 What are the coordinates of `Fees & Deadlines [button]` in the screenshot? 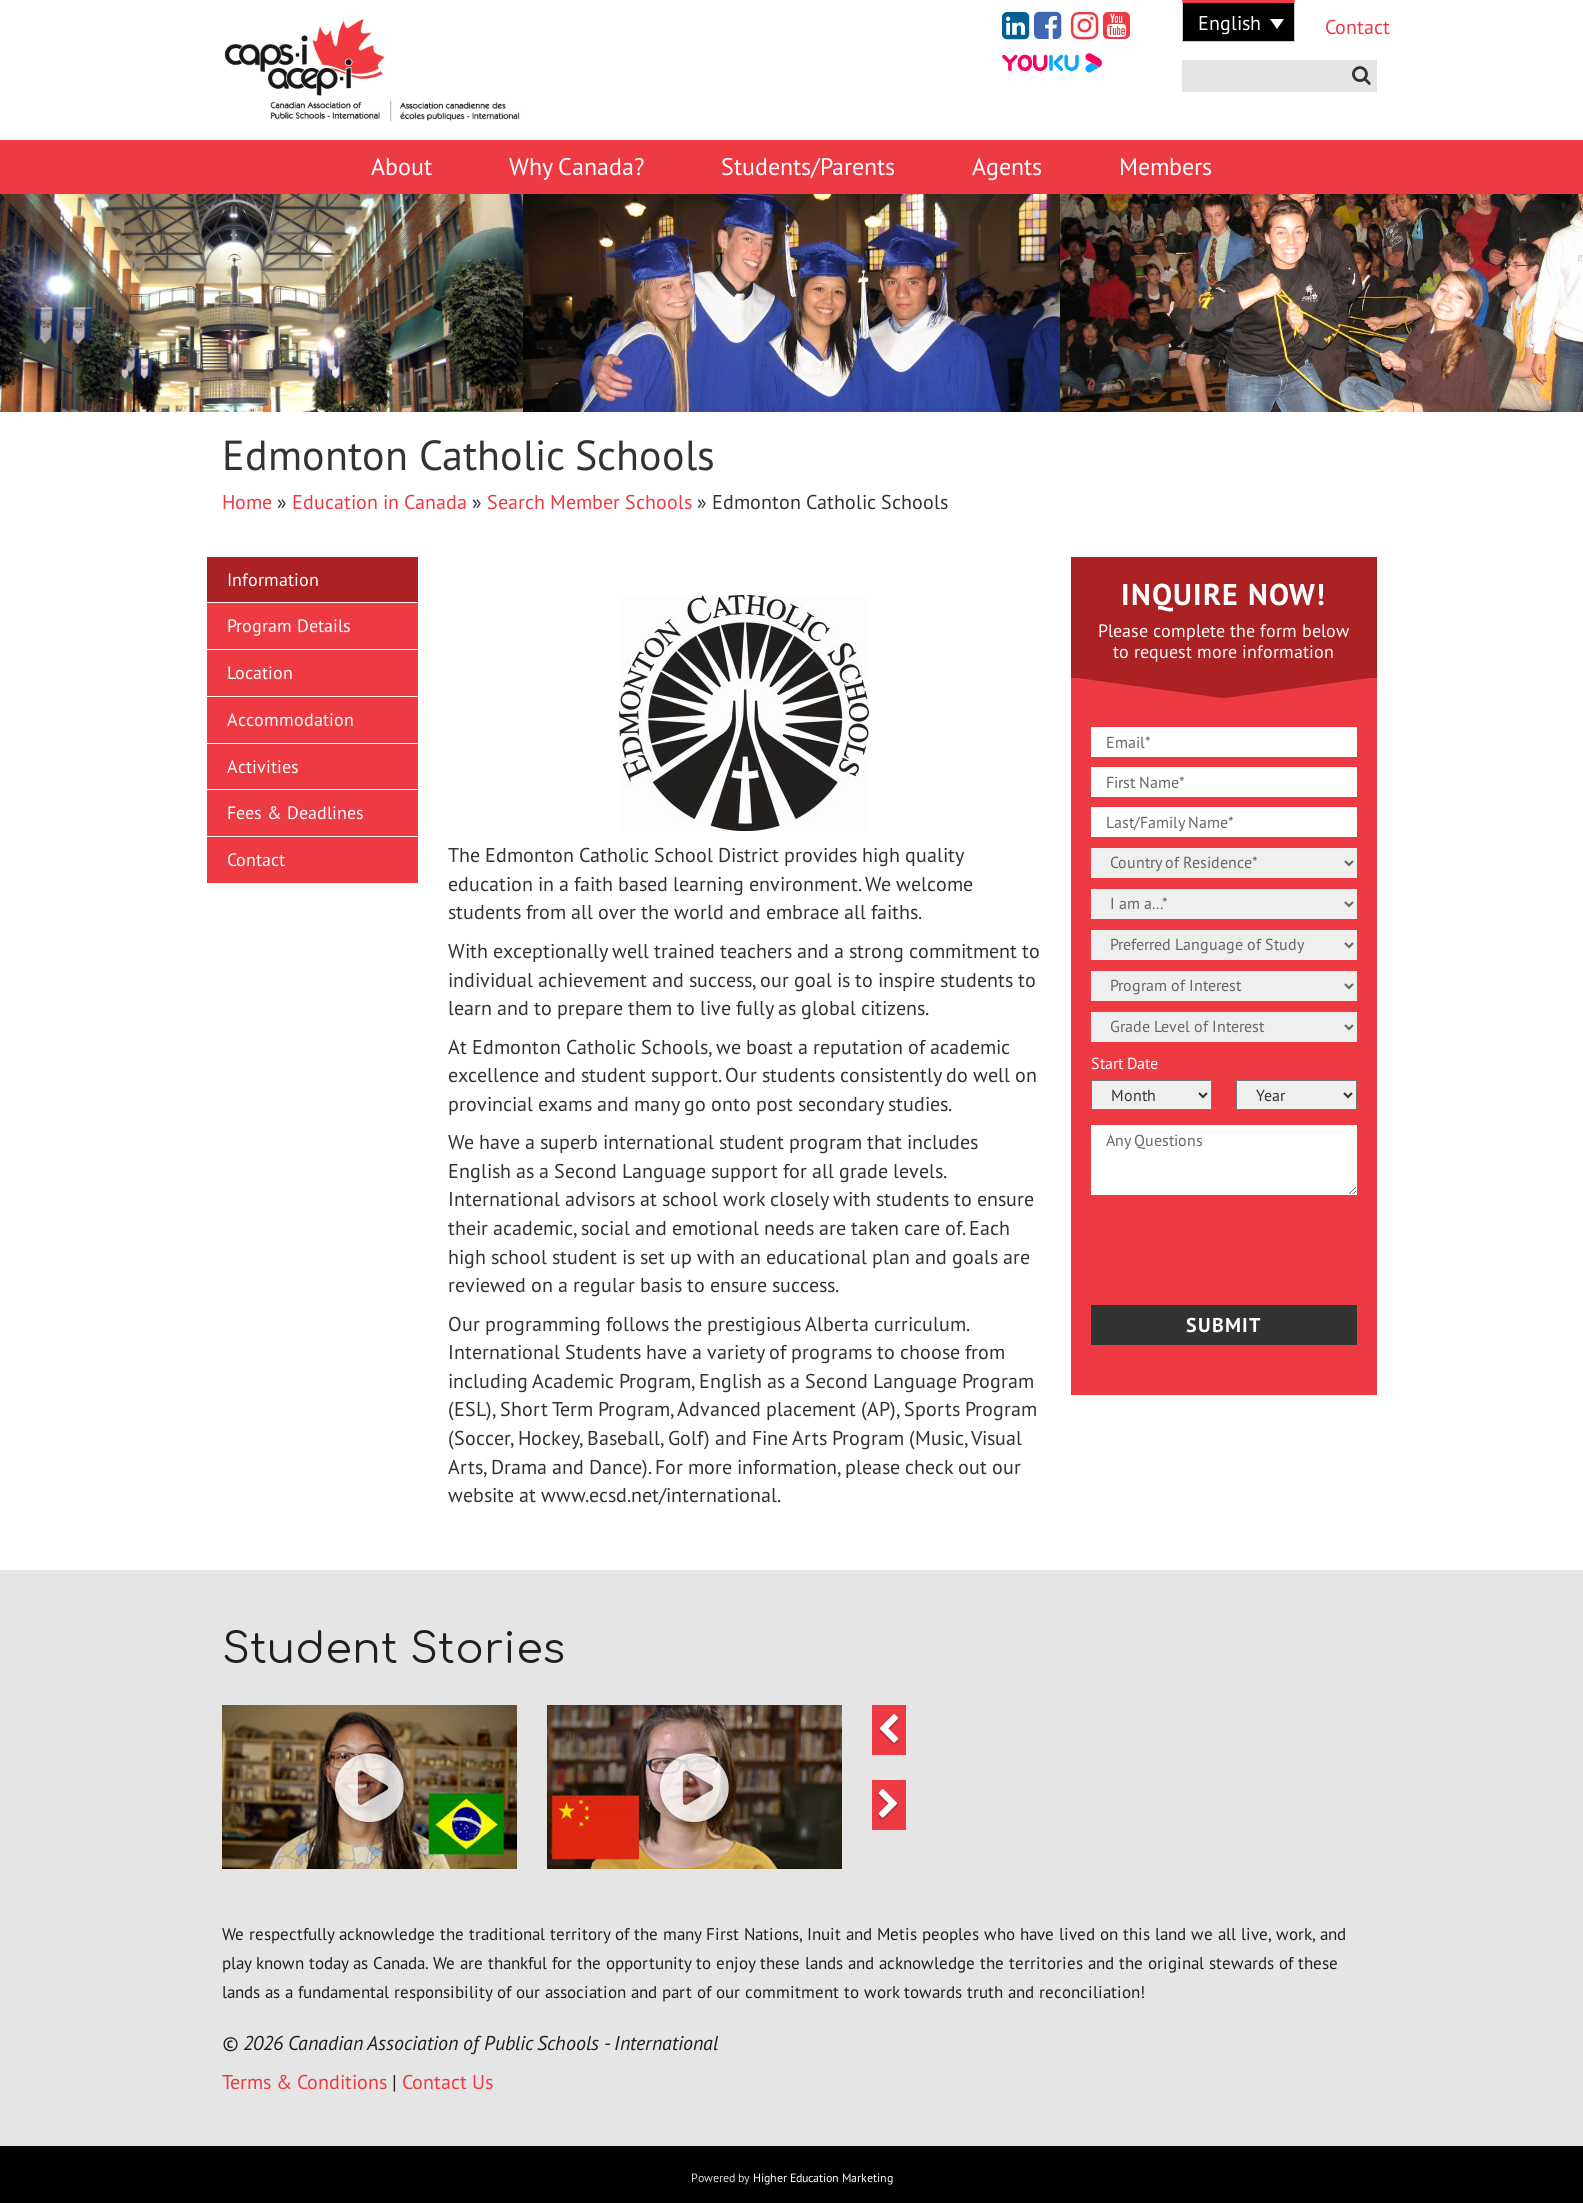 It's located at (295, 812).